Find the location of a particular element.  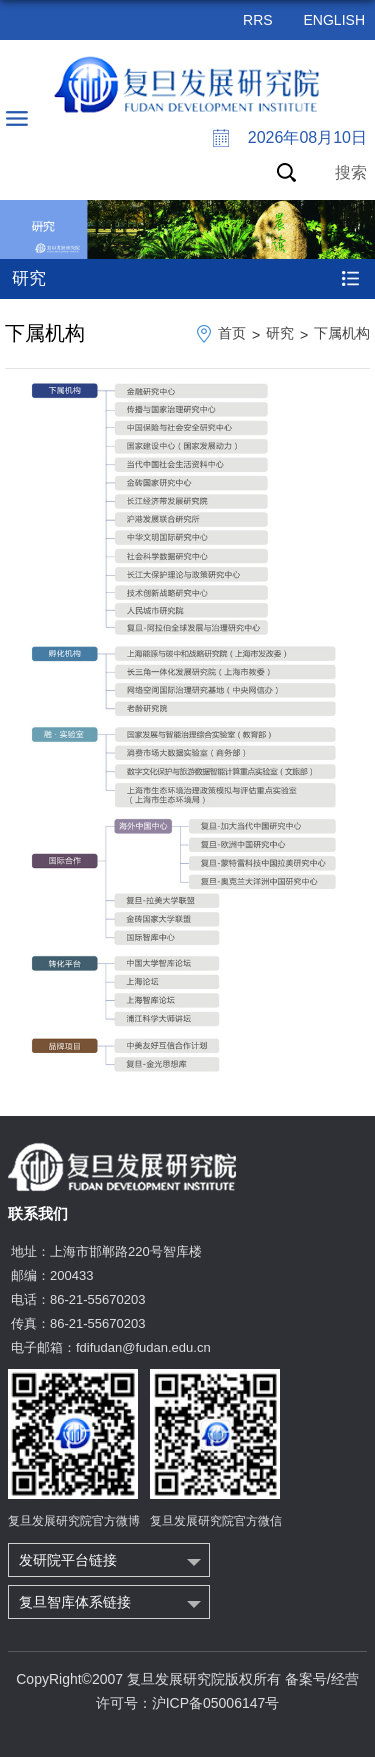

研究 is located at coordinates (280, 333).